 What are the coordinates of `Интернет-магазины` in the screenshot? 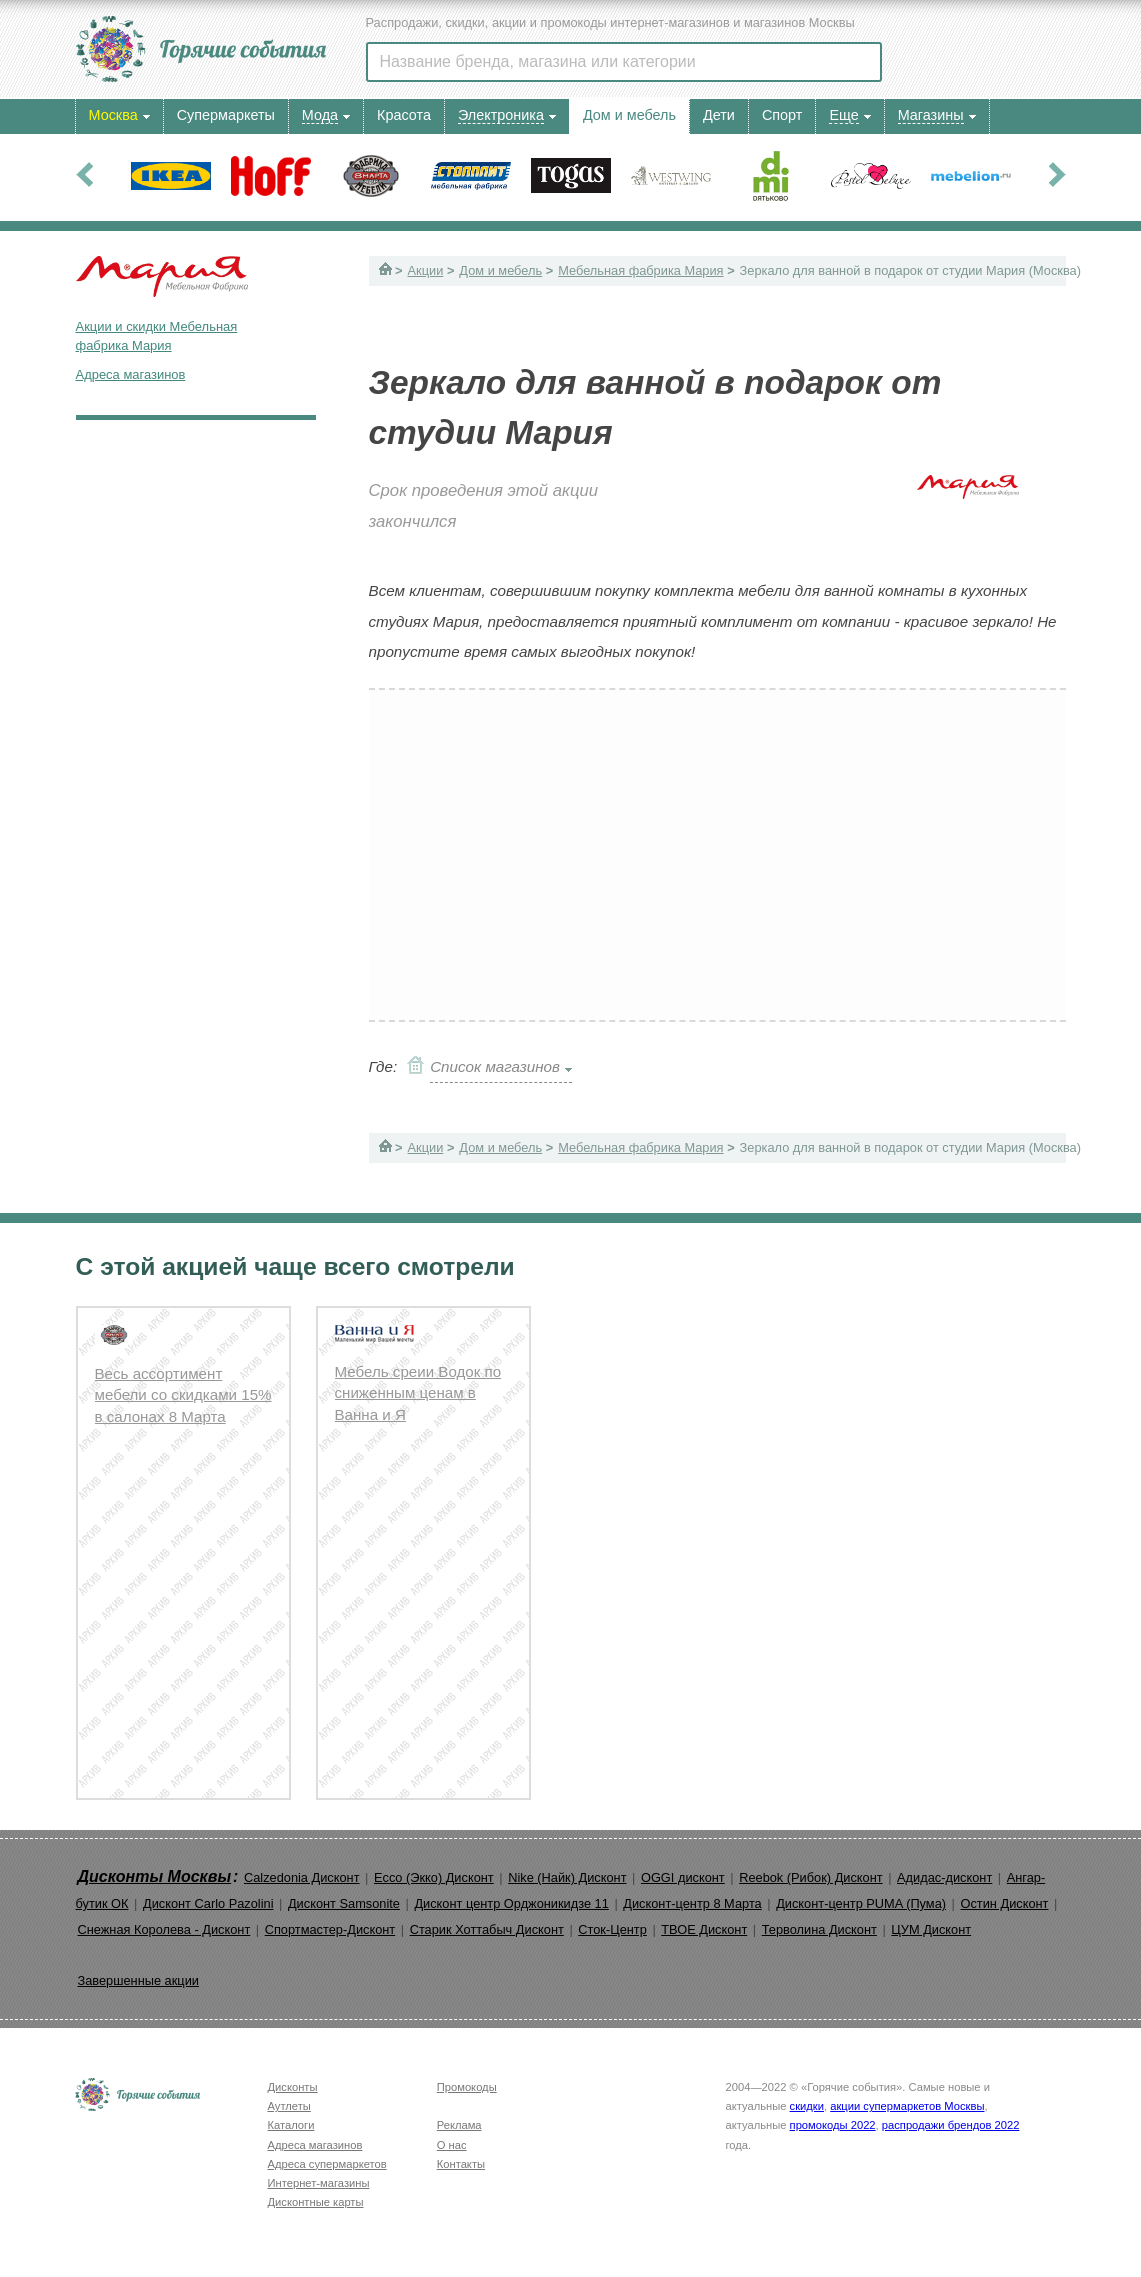 It's located at (319, 2183).